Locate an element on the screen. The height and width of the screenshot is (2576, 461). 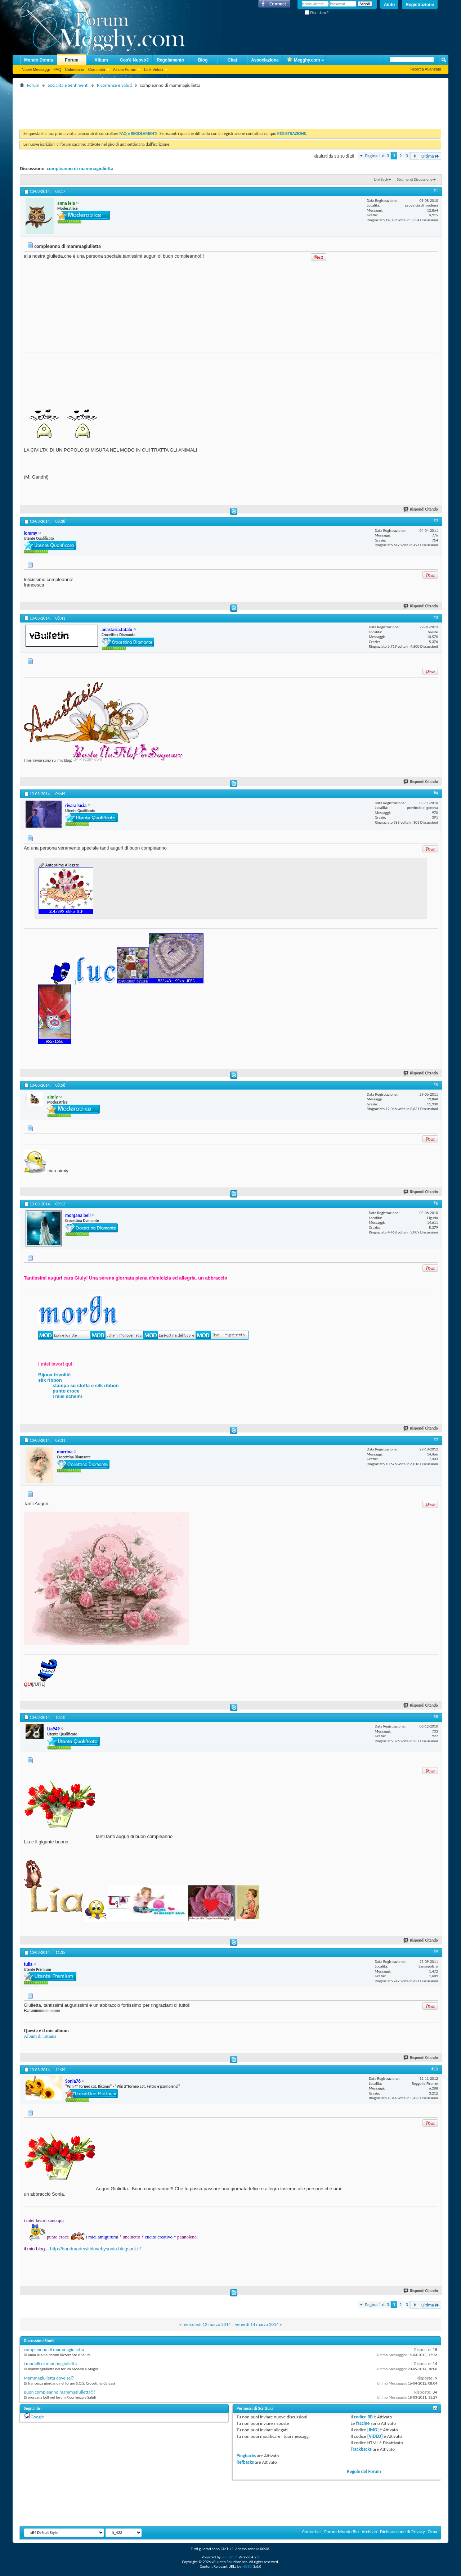
#9 is located at coordinates (436, 1951).